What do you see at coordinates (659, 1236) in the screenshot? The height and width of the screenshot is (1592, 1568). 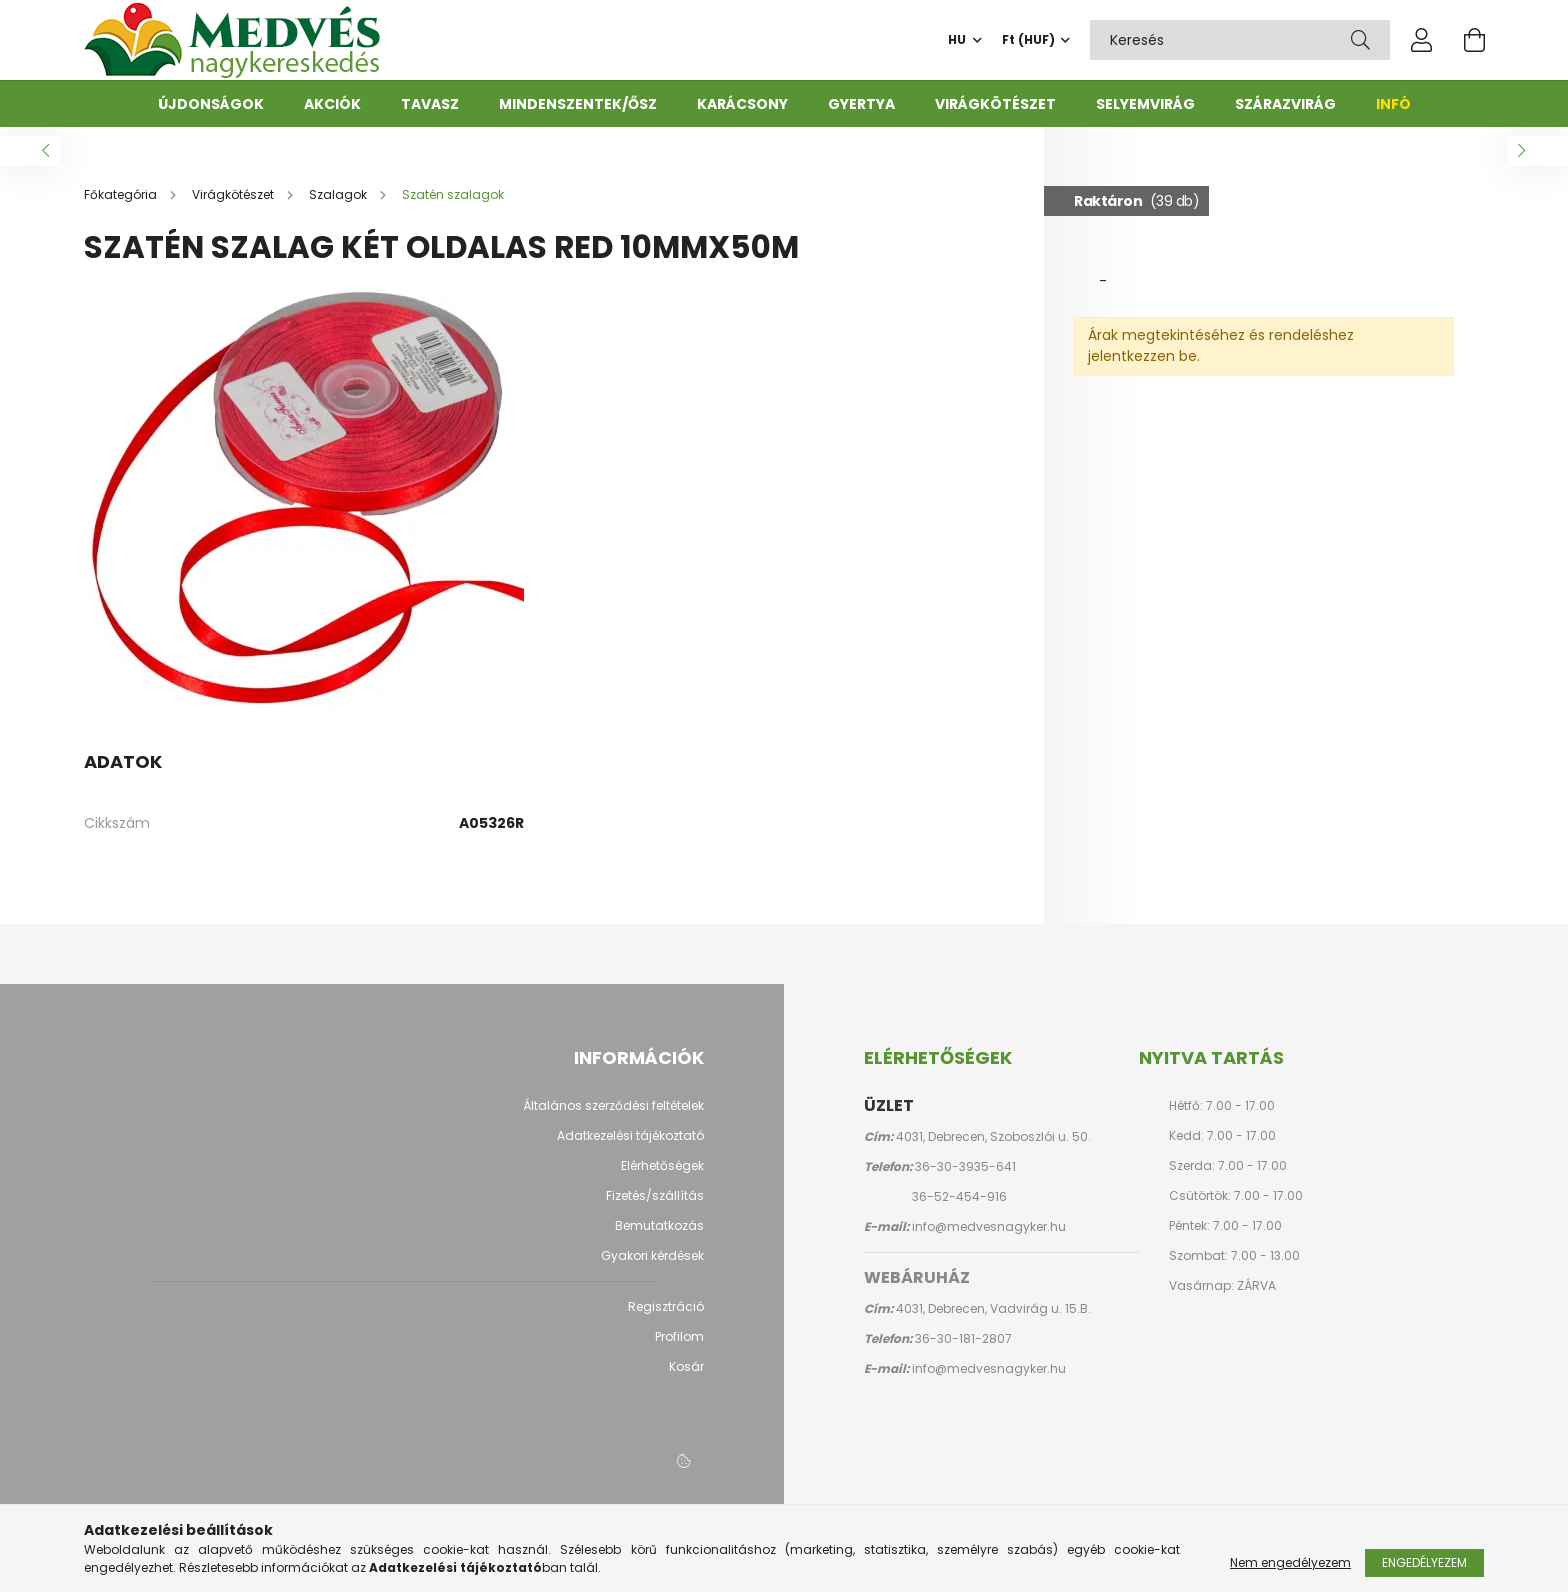 I see `Bemutatkozás` at bounding box center [659, 1236].